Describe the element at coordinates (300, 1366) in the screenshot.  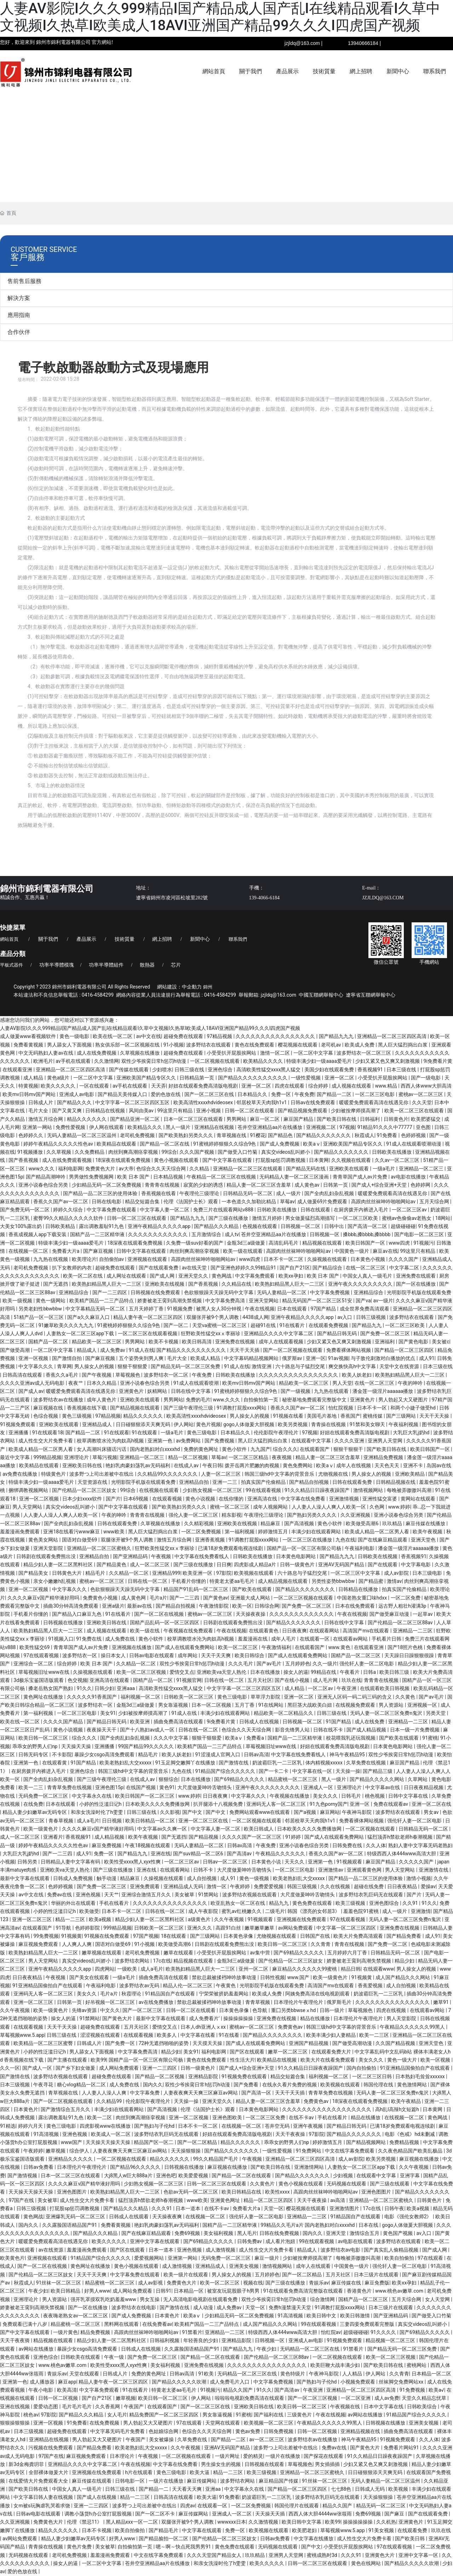
I see `六十路息与子猛烈交尾` at that location.